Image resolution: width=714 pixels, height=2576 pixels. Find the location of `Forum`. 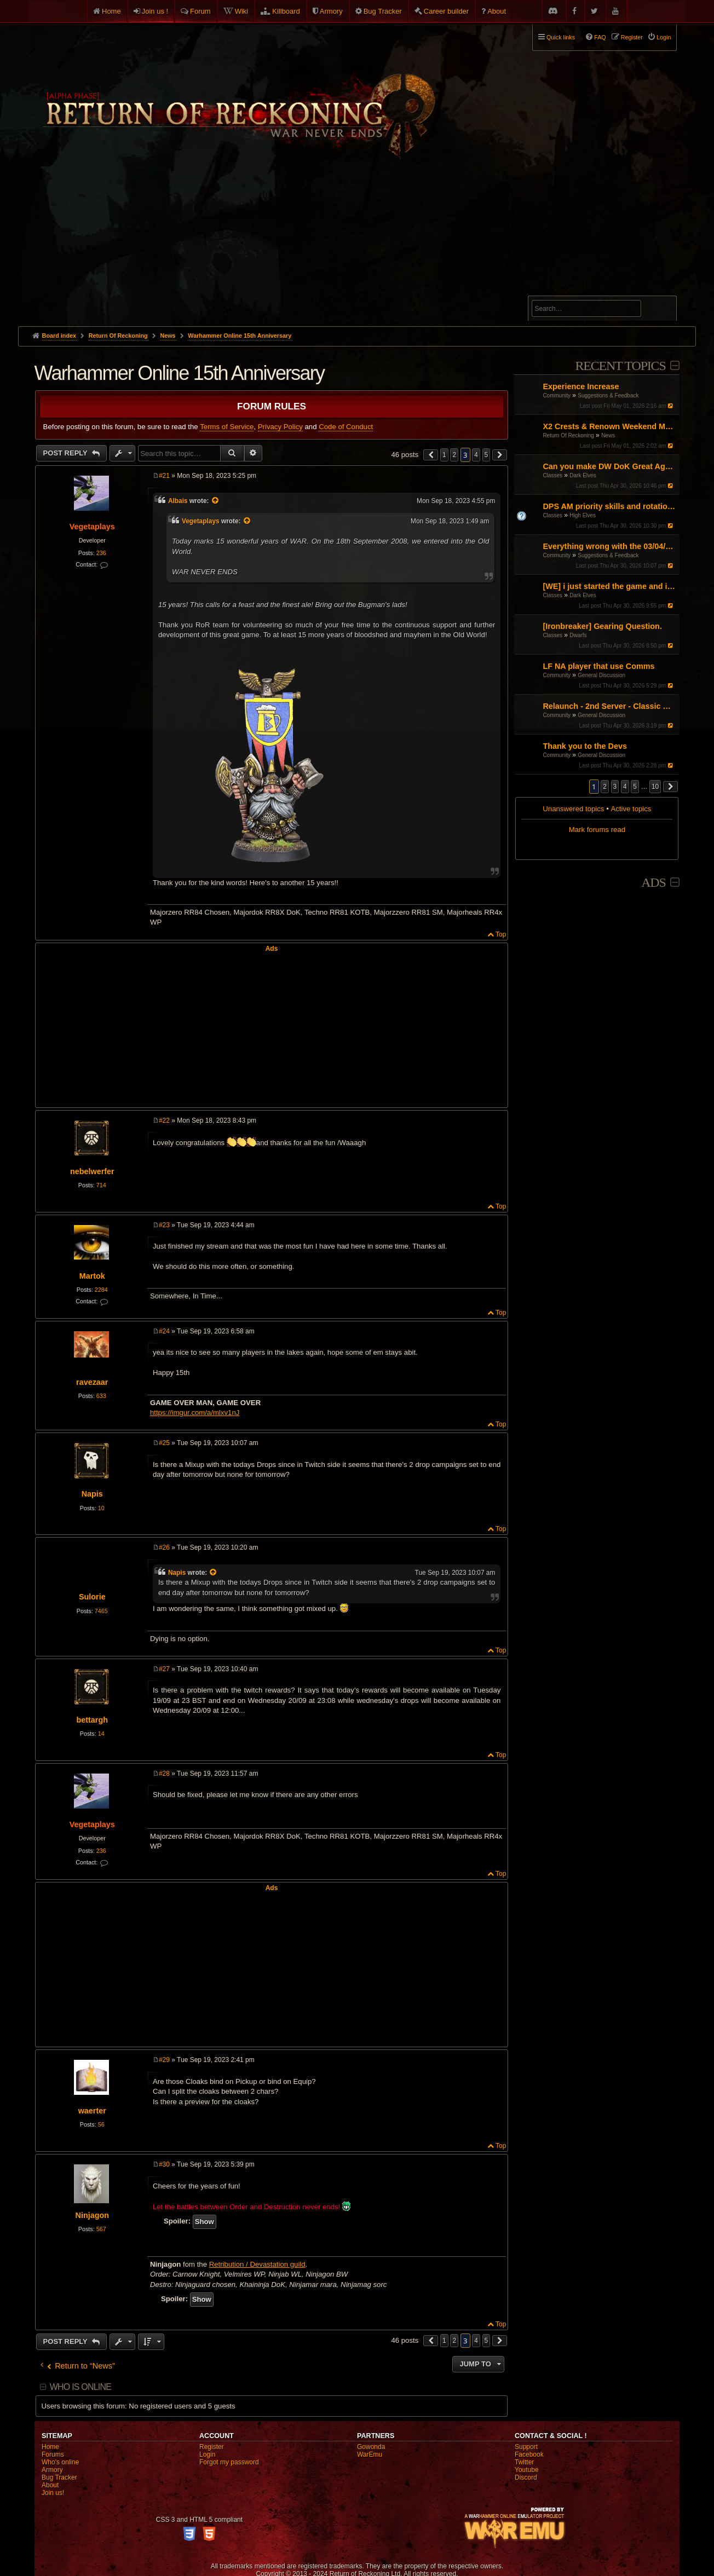

Forum is located at coordinates (200, 11).